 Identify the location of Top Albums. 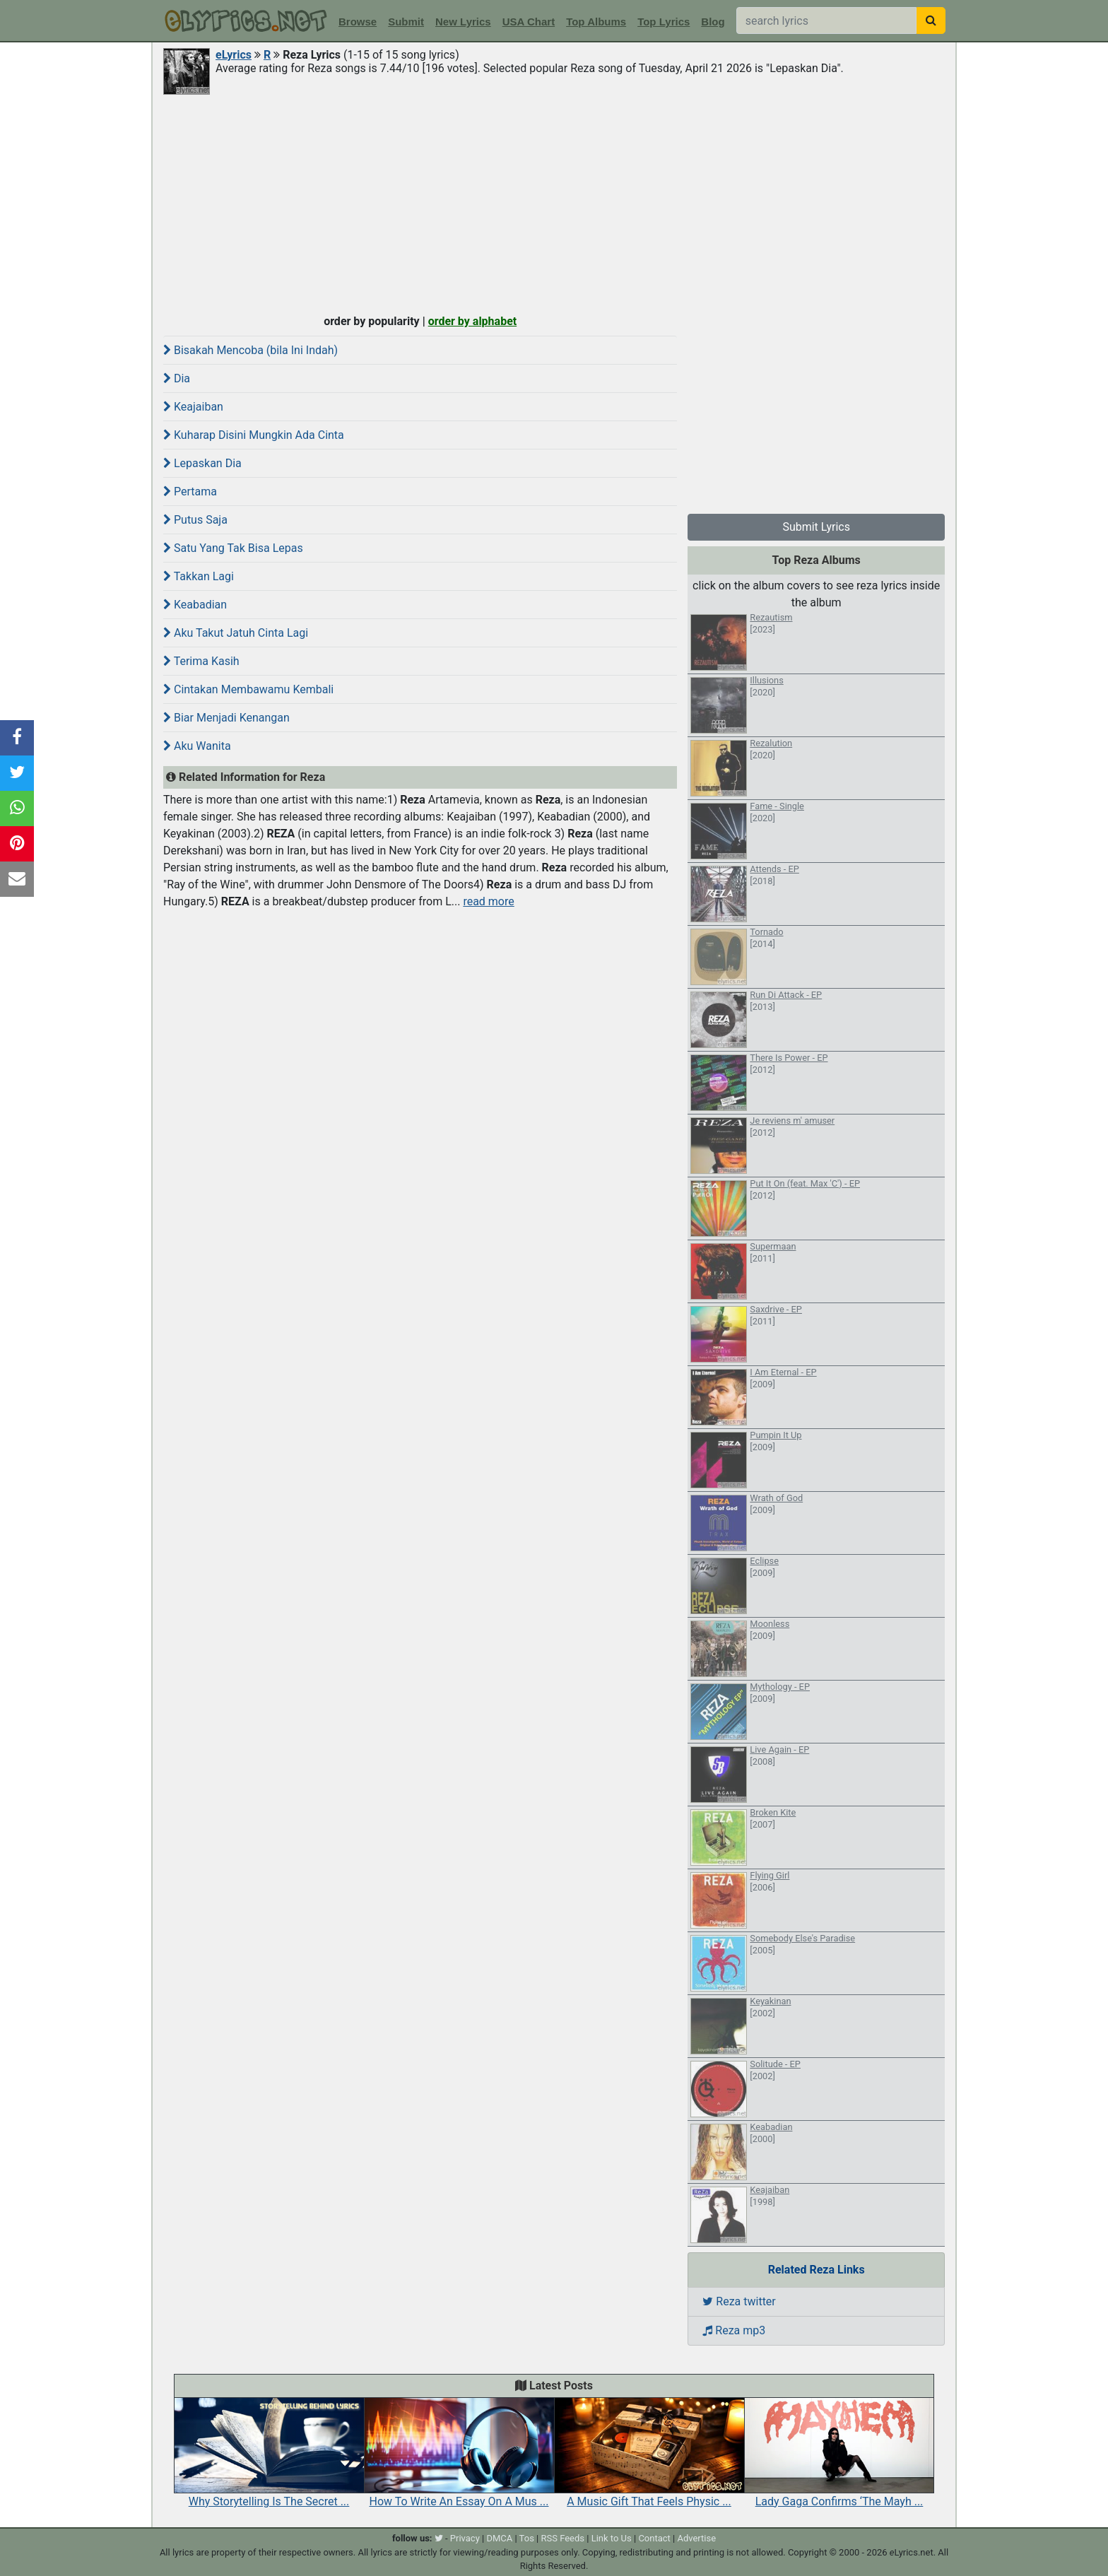
(596, 22).